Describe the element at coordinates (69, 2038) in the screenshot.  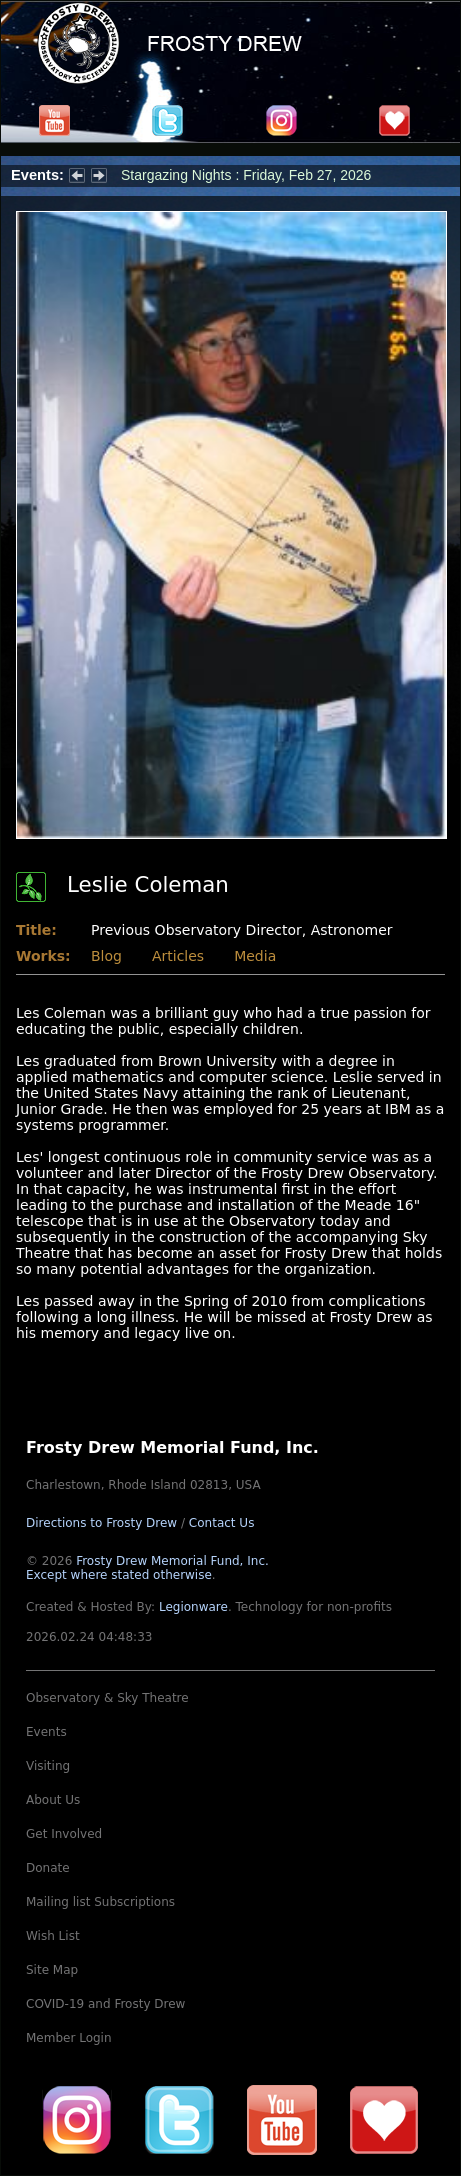
I see `Member Login` at that location.